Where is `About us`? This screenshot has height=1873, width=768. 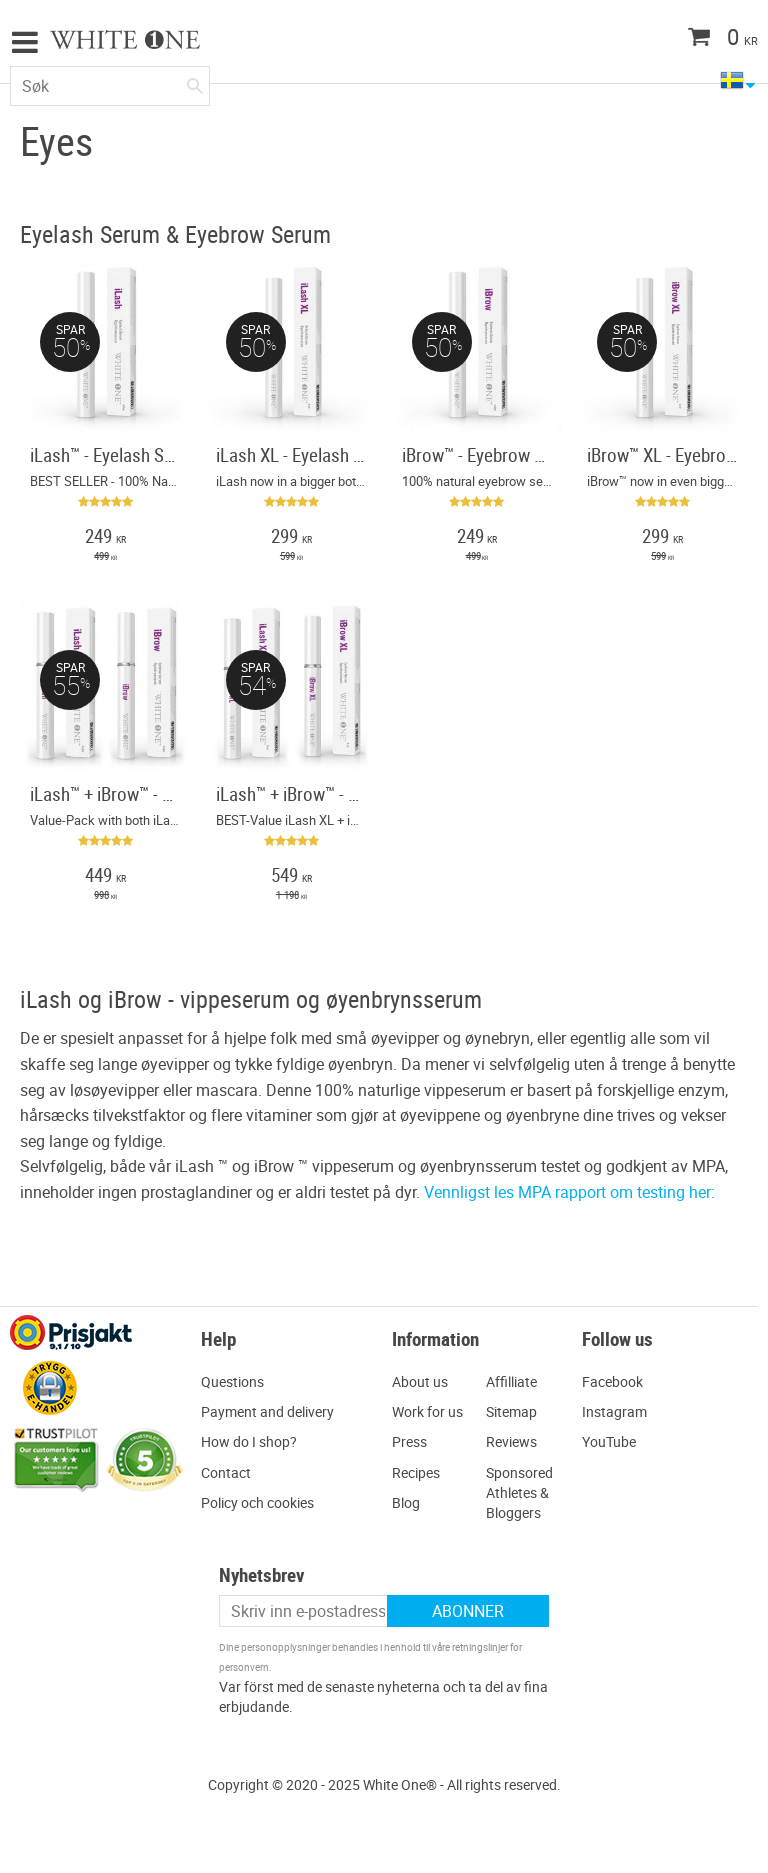
About us is located at coordinates (420, 1381).